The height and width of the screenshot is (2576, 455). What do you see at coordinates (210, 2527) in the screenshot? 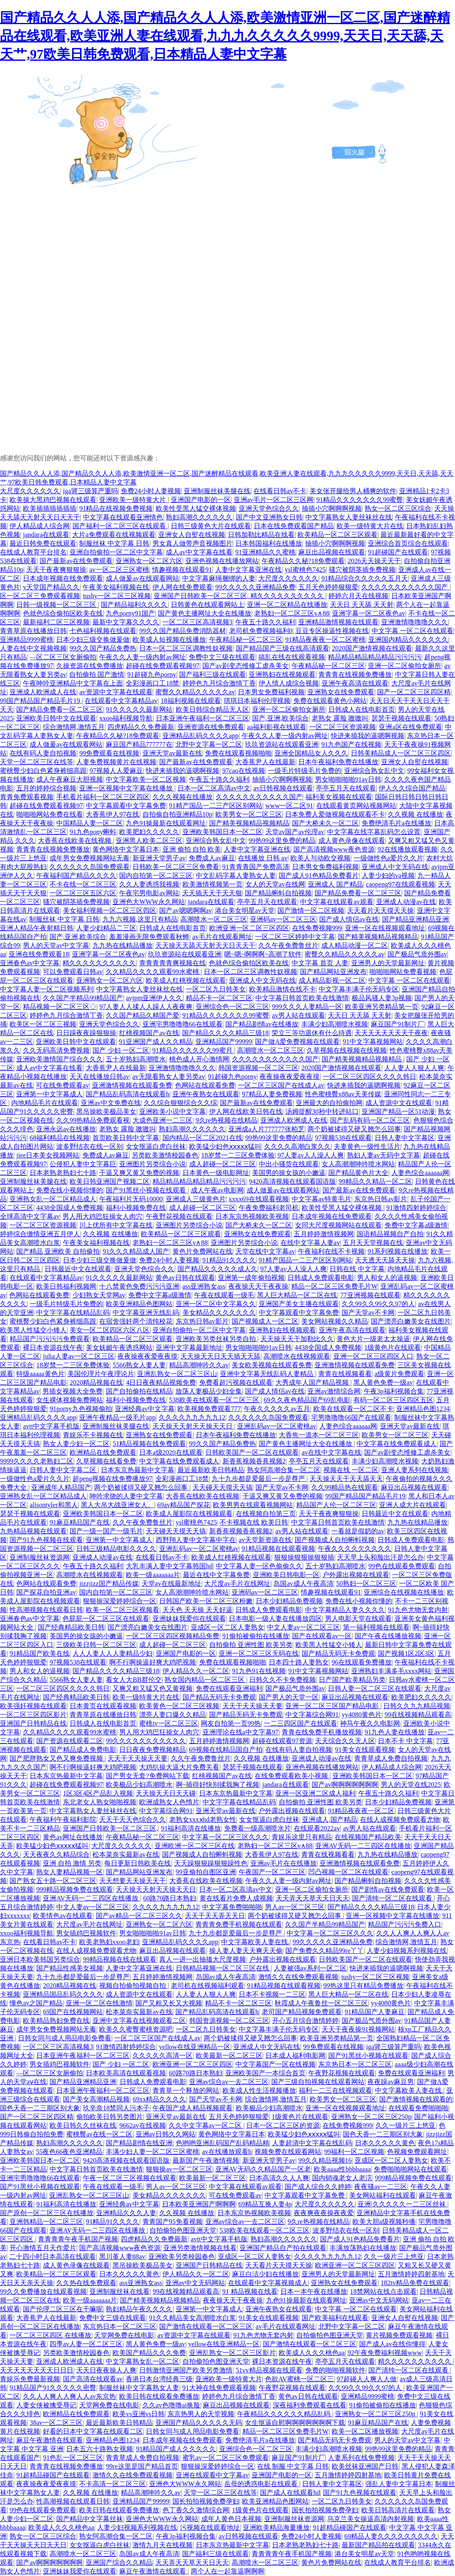
I see `污视频在线观看地址` at bounding box center [210, 2527].